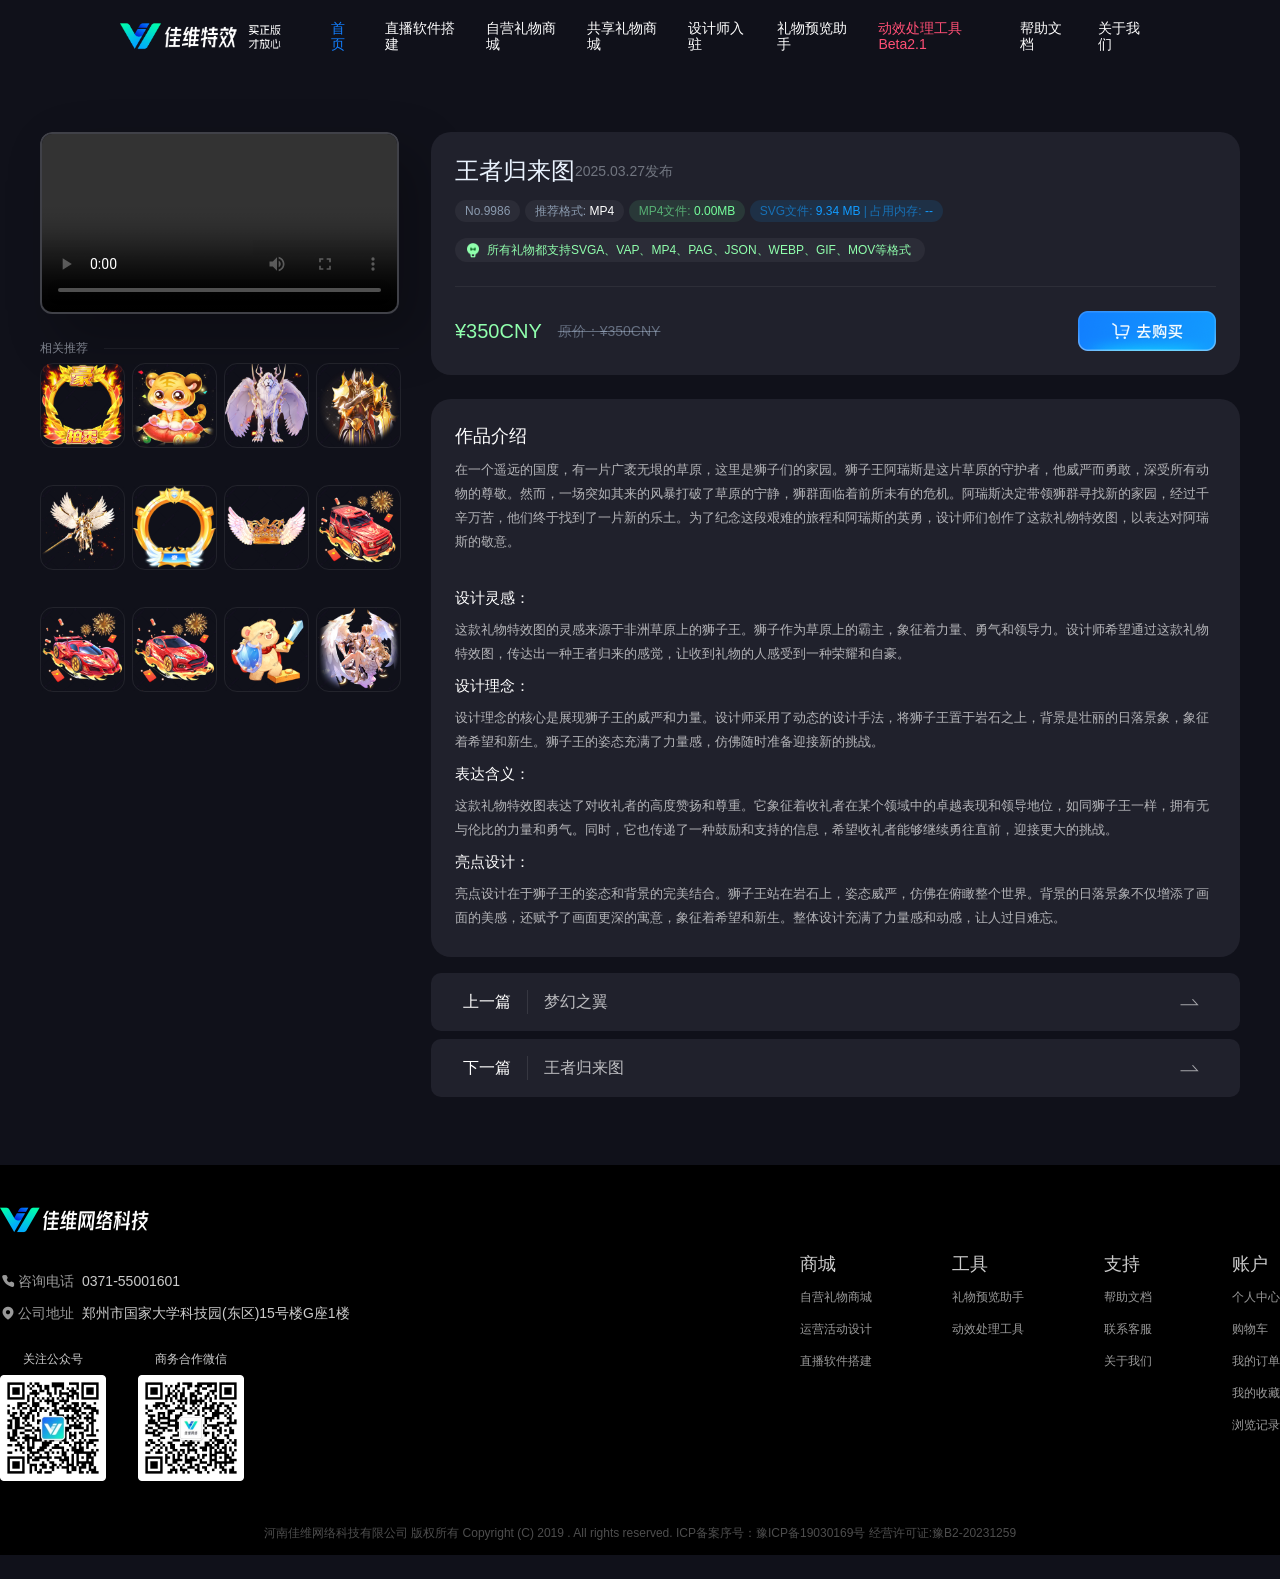 The image size is (1280, 1579). I want to click on 运营活动设计, so click(836, 1329).